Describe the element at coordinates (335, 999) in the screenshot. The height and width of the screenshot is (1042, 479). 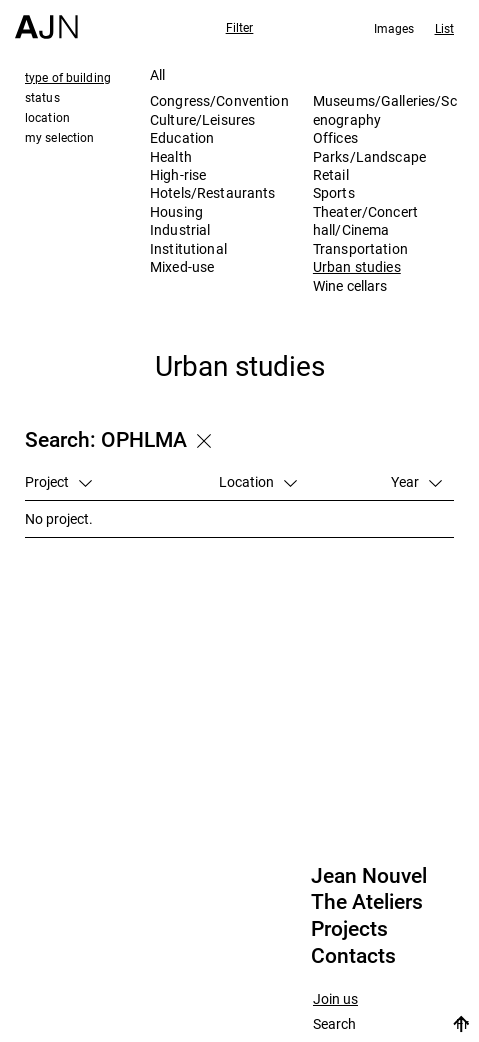
I see `Join us` at that location.